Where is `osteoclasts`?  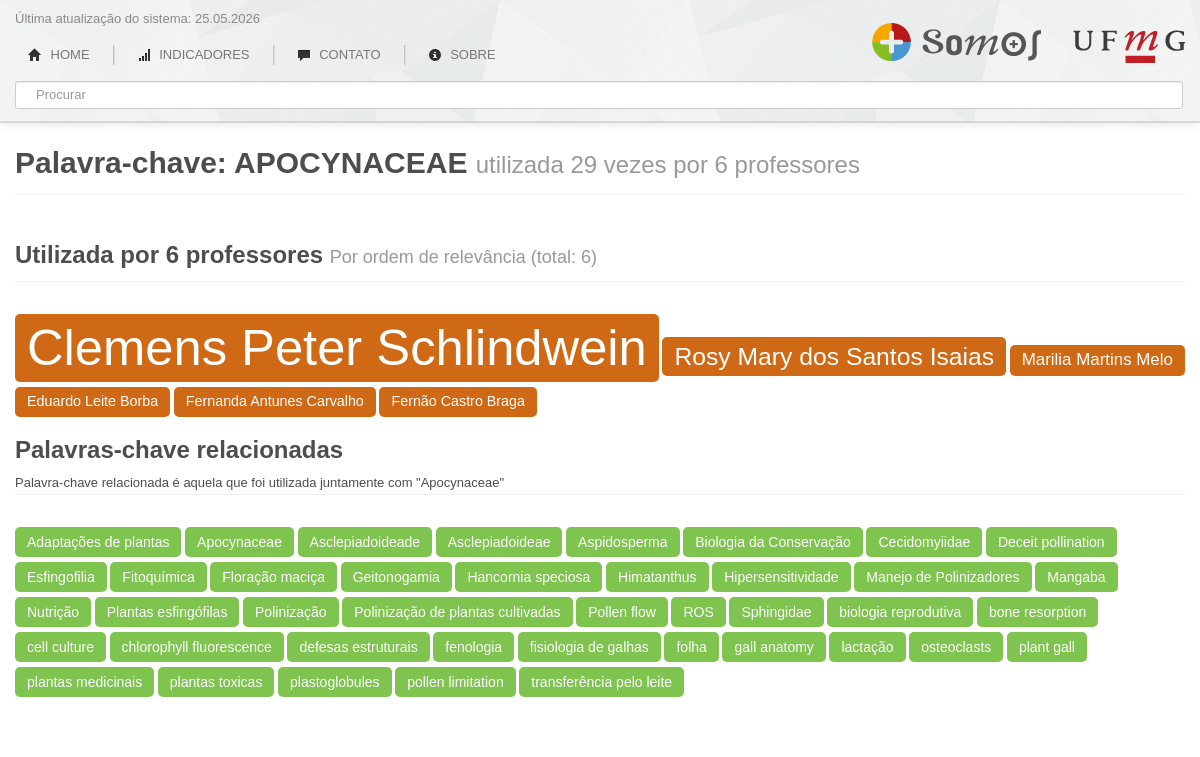
osteoclasts is located at coordinates (956, 647).